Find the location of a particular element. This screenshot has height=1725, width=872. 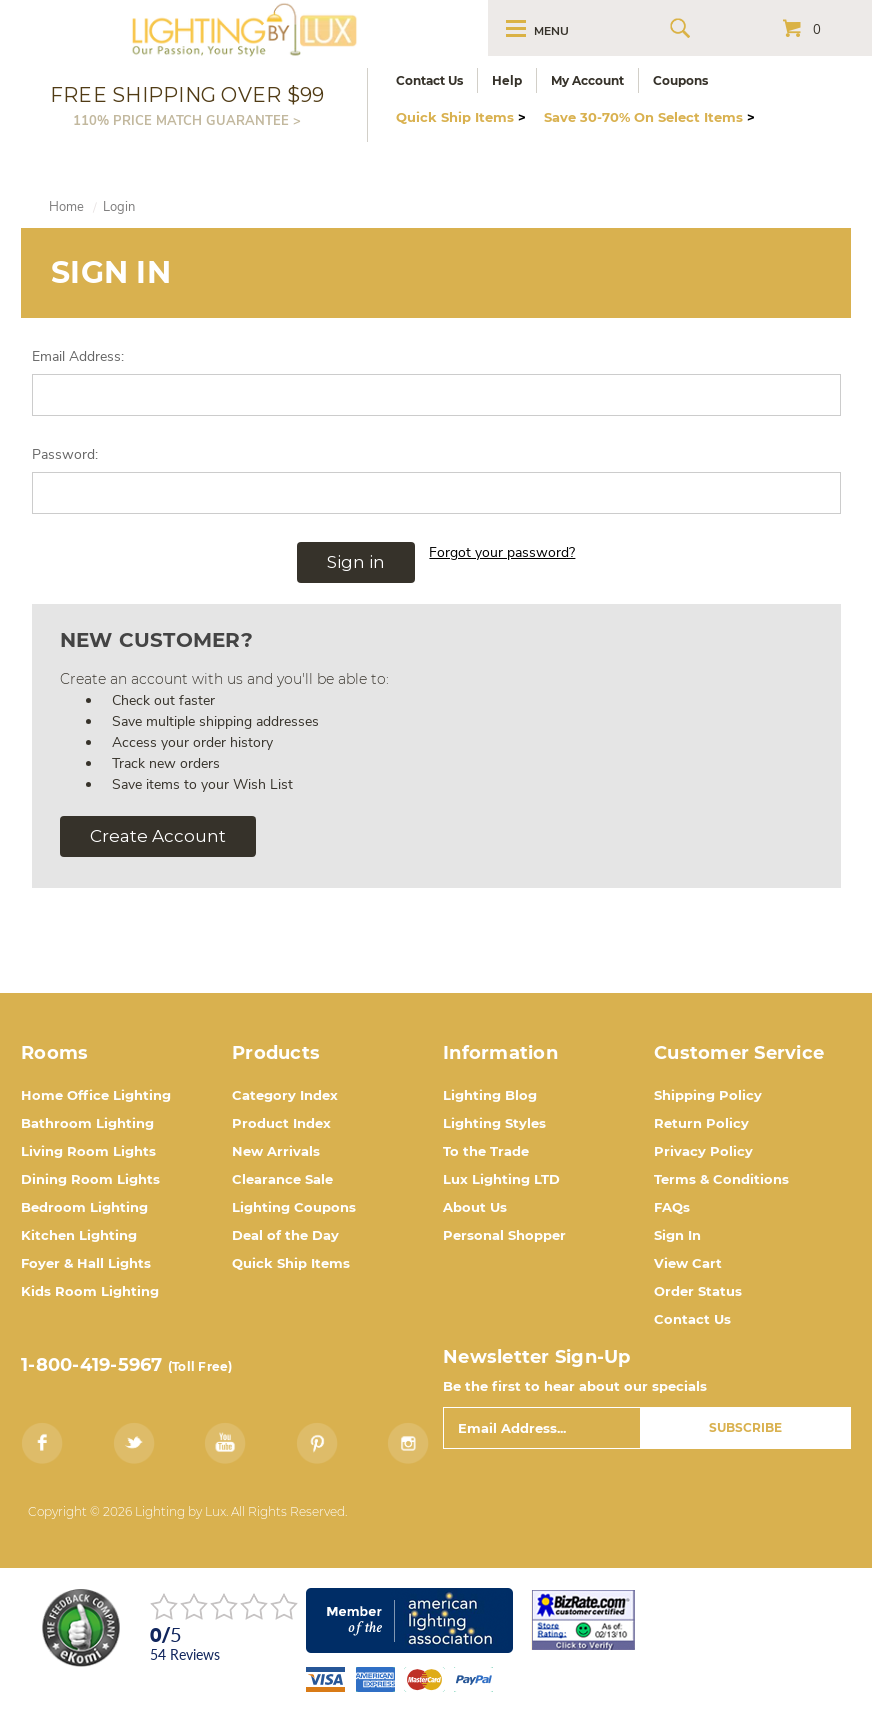

Product Index is located at coordinates (281, 1123).